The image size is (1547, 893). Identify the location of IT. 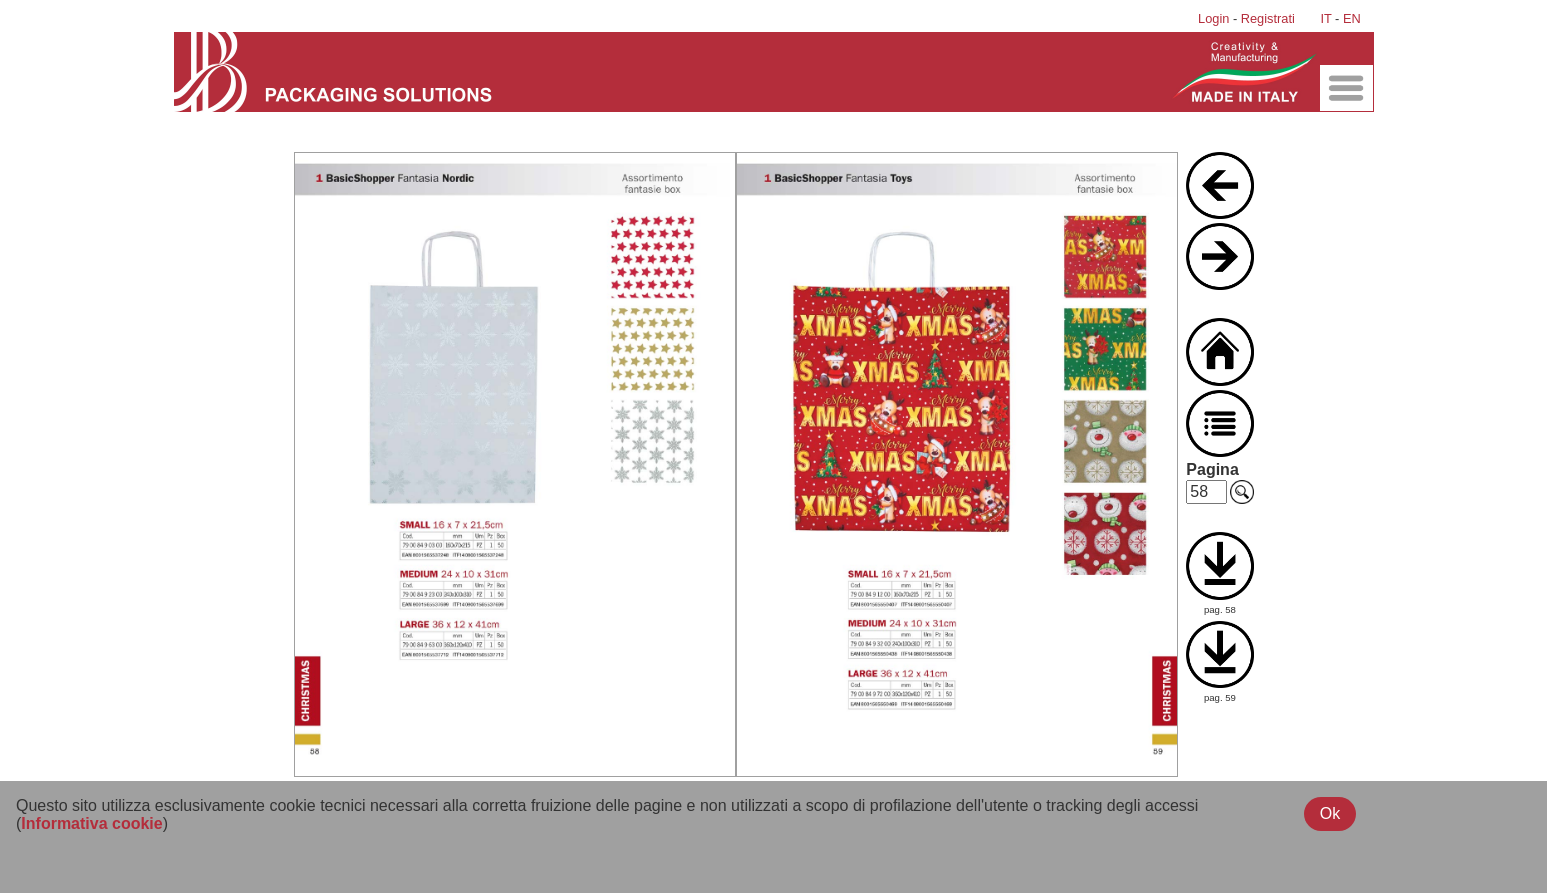
(1325, 18).